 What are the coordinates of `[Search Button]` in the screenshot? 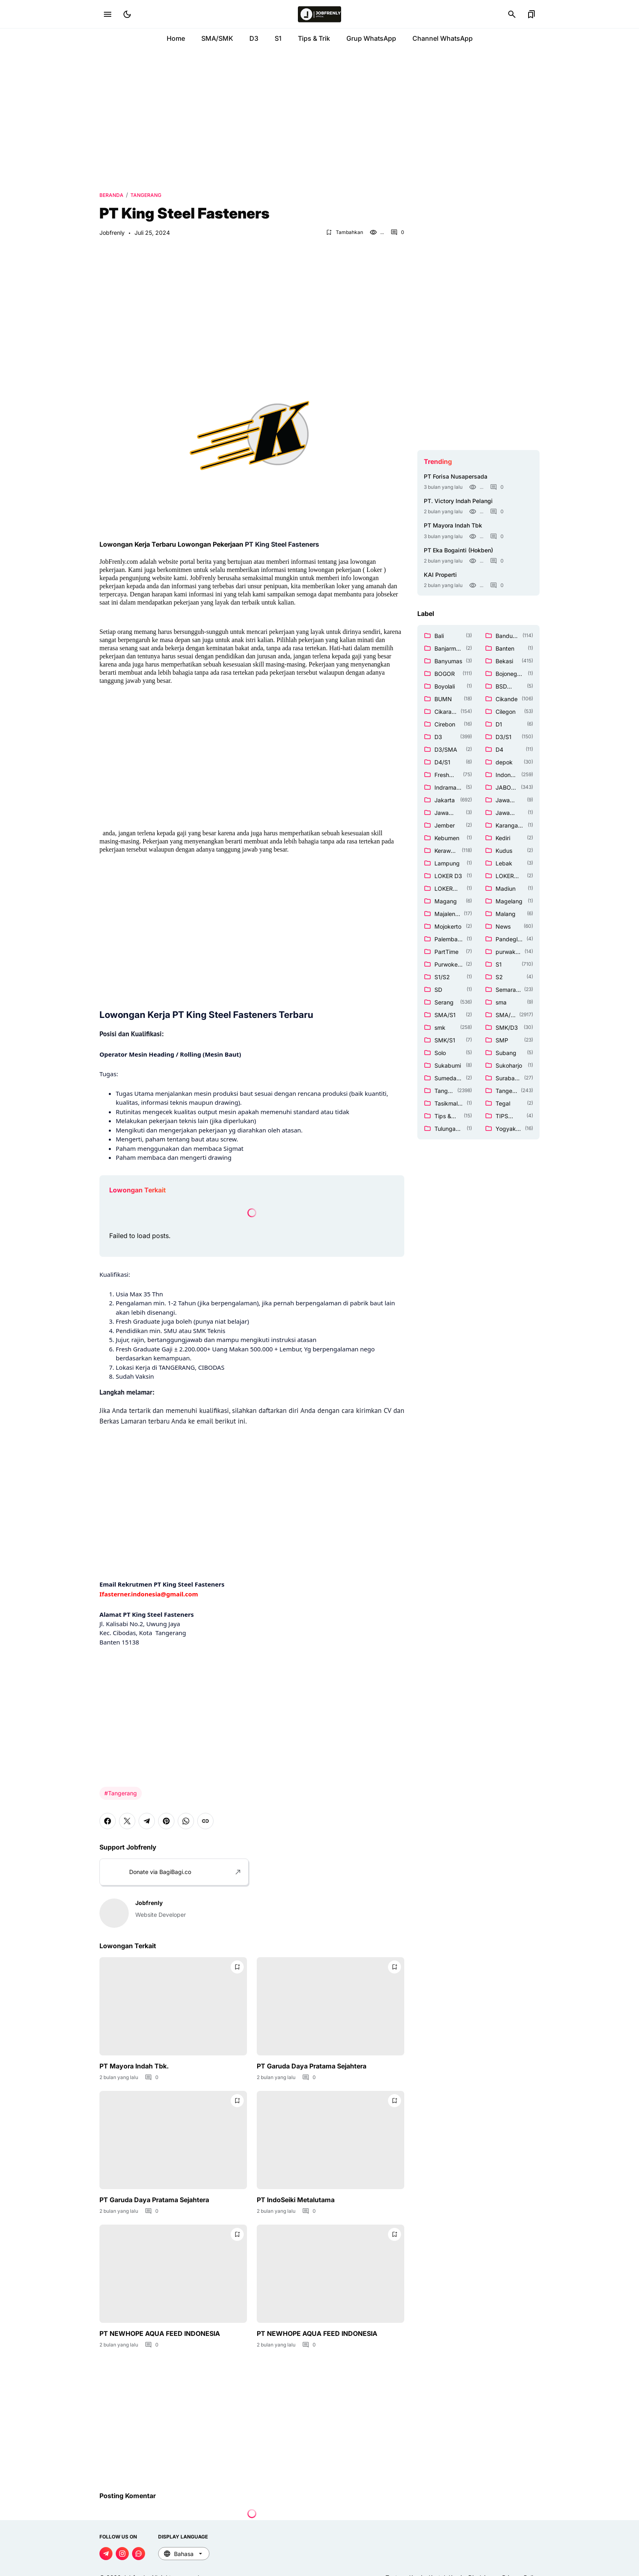 It's located at (512, 14).